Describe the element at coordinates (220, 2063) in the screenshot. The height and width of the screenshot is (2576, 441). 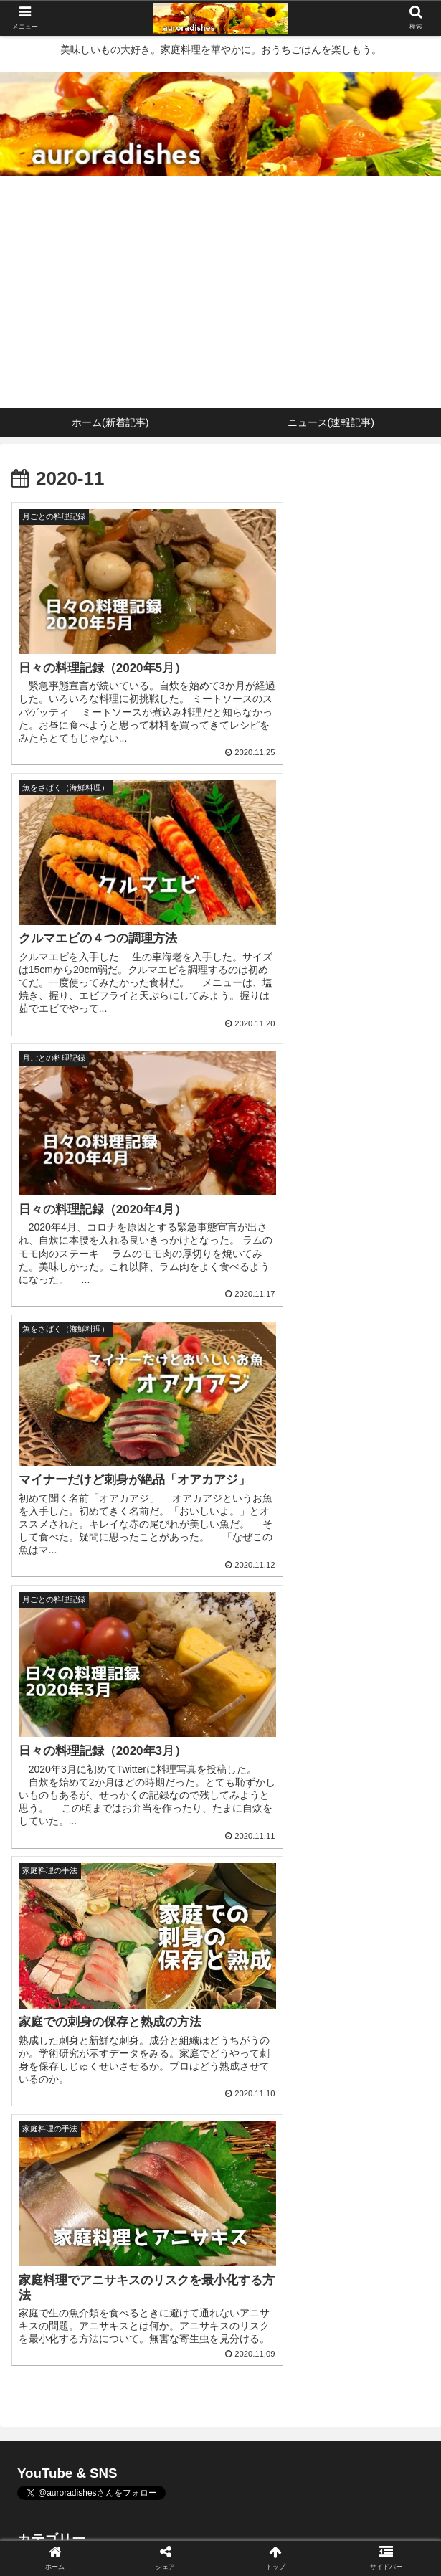
I see `2020年11月` at that location.